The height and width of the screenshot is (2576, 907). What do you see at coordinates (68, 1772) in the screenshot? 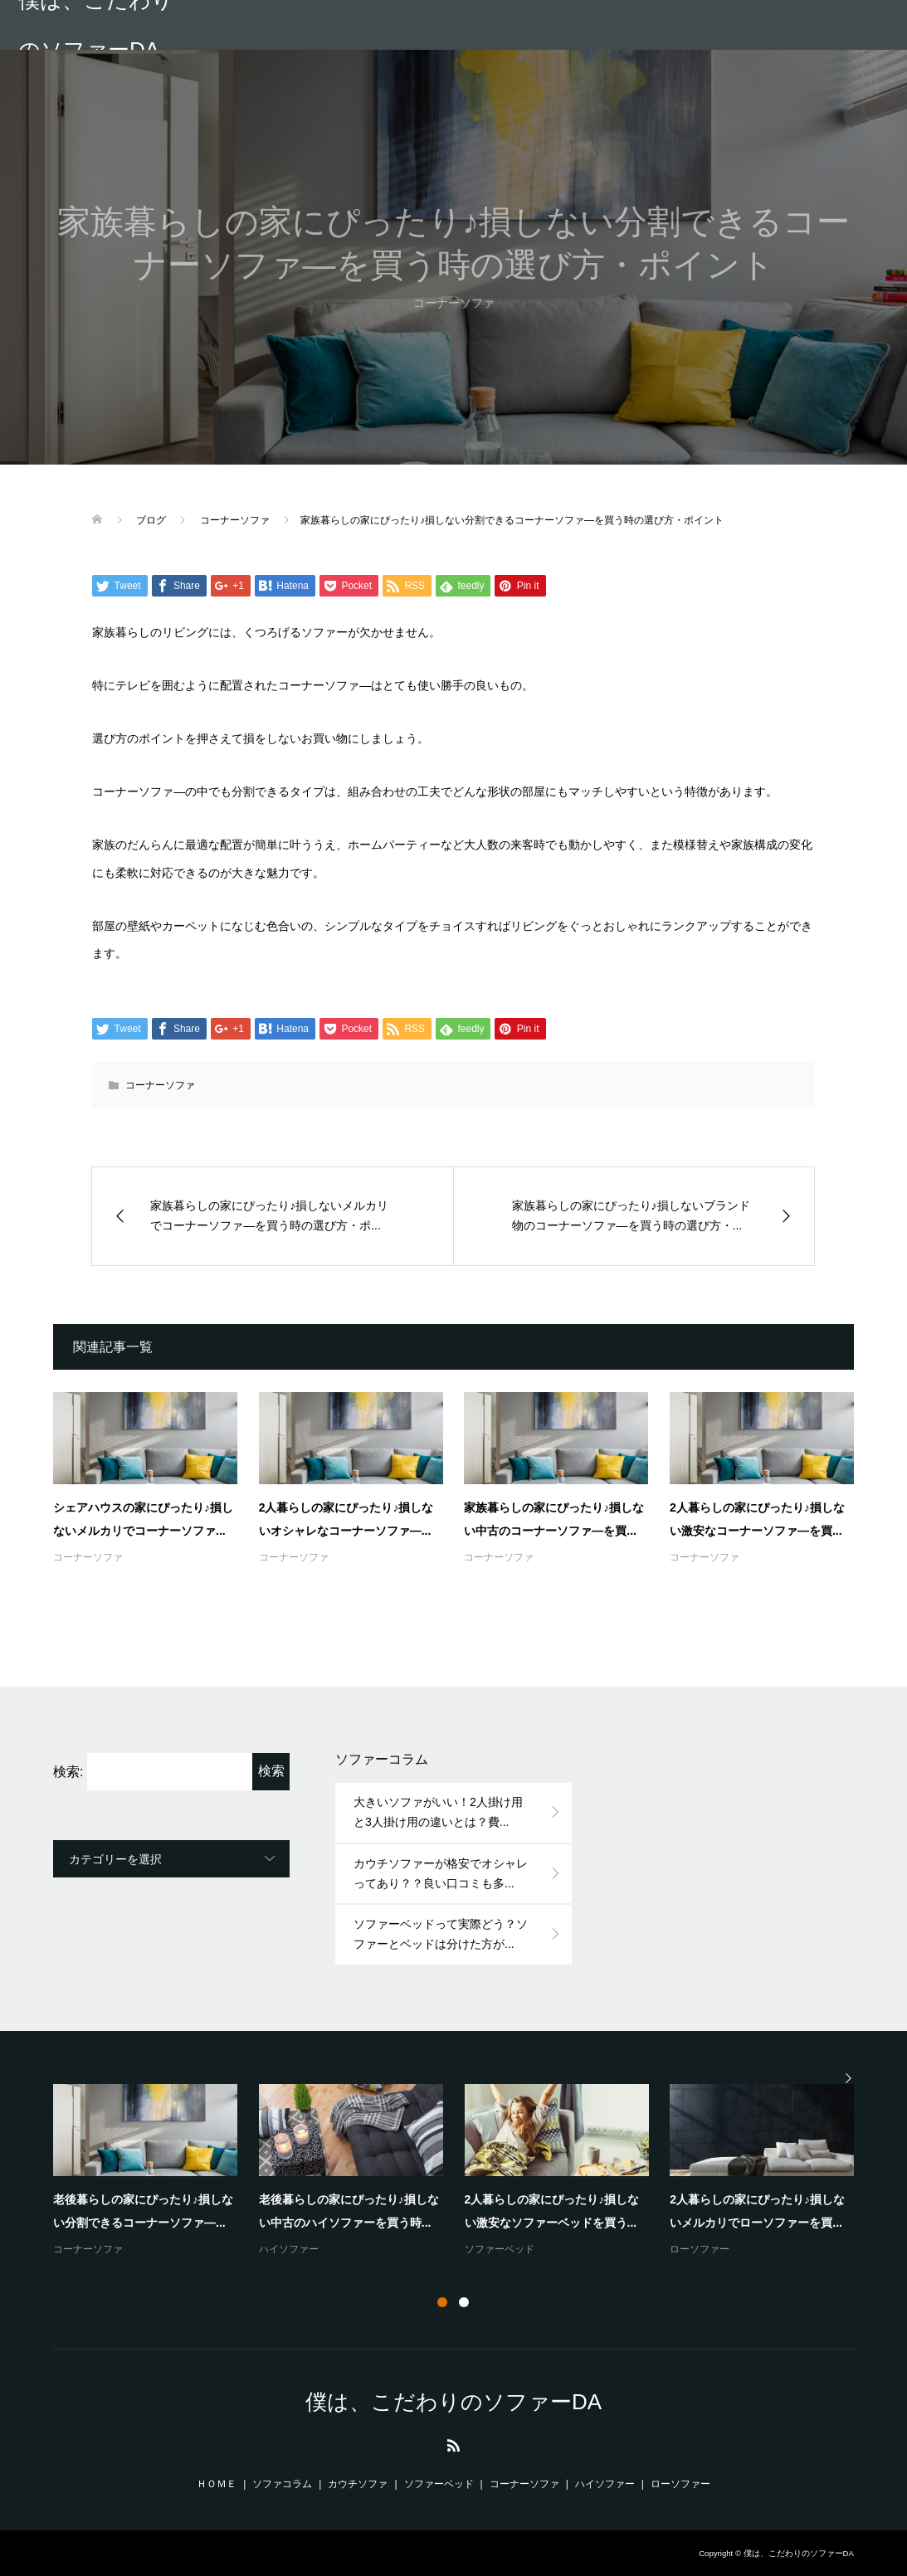
I see `検索:` at bounding box center [68, 1772].